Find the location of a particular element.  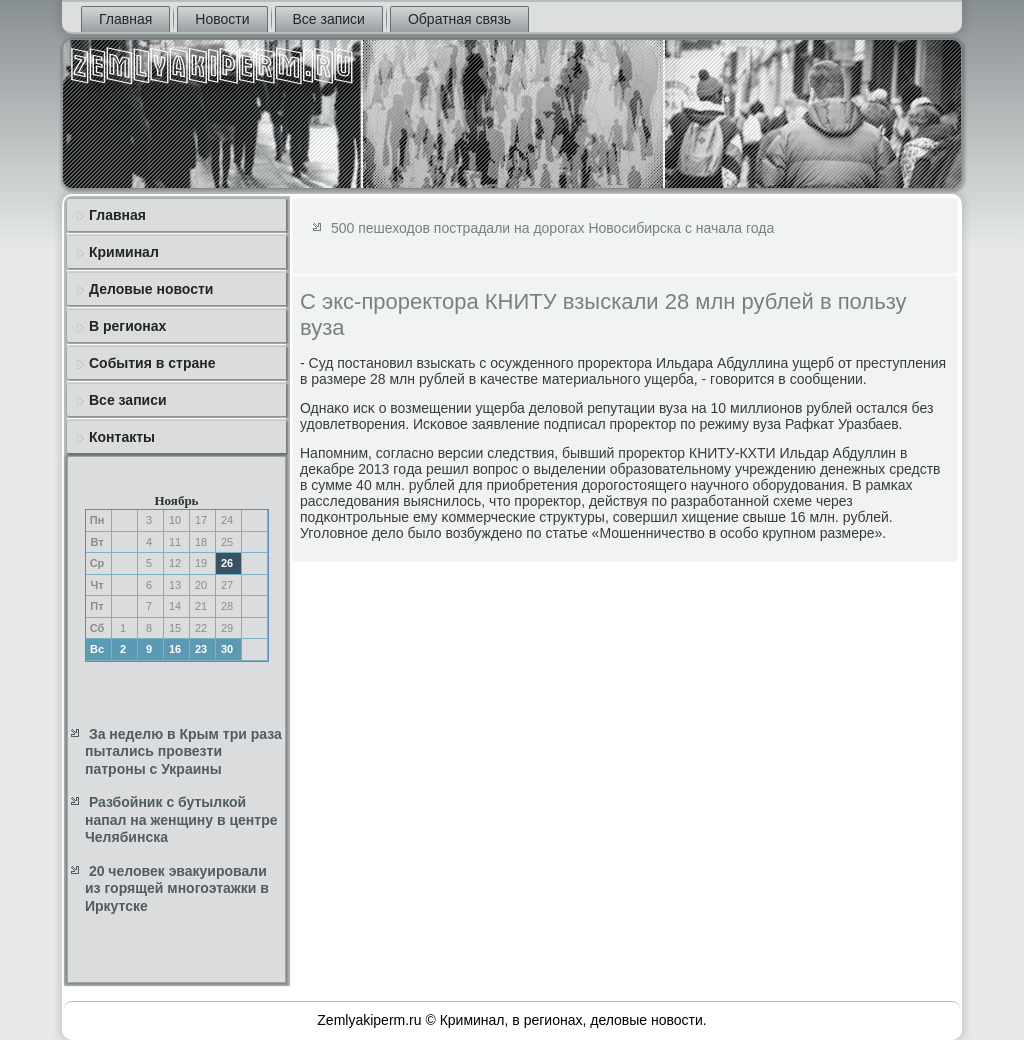

Новости is located at coordinates (222, 19).